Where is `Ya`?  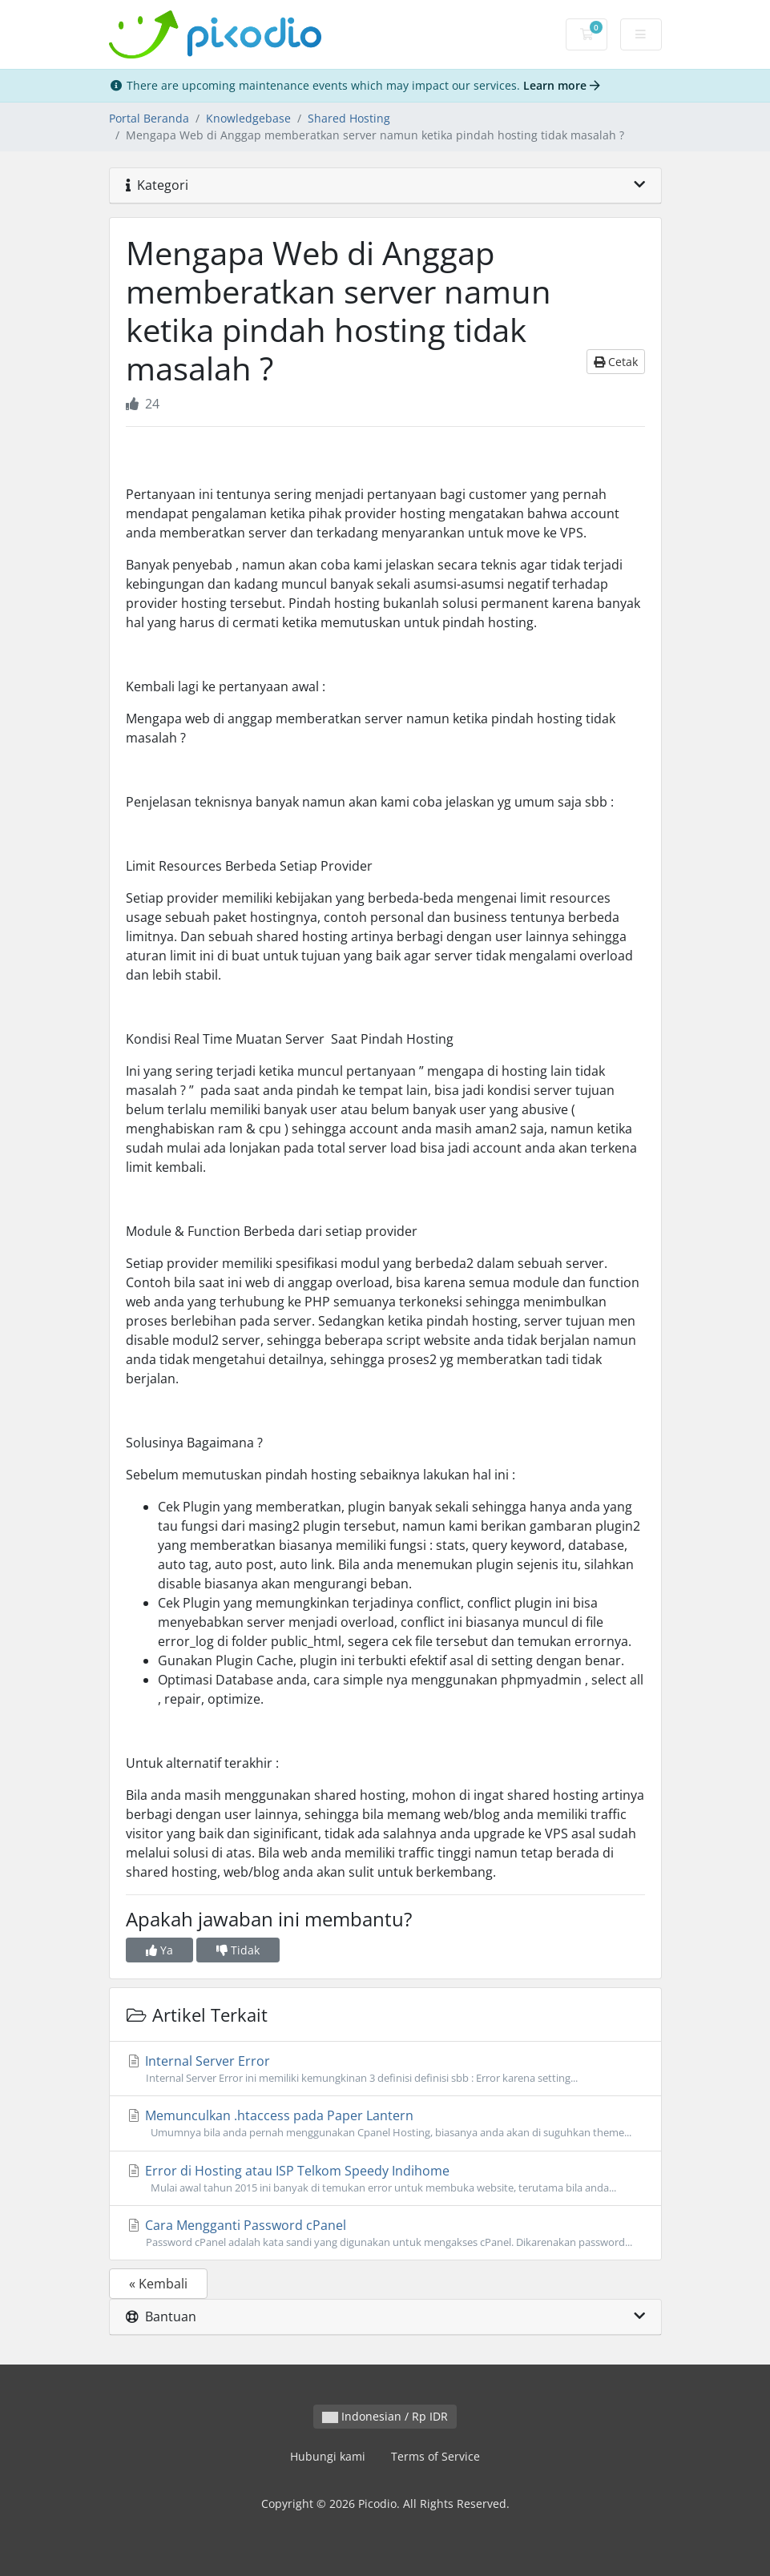 Ya is located at coordinates (159, 1950).